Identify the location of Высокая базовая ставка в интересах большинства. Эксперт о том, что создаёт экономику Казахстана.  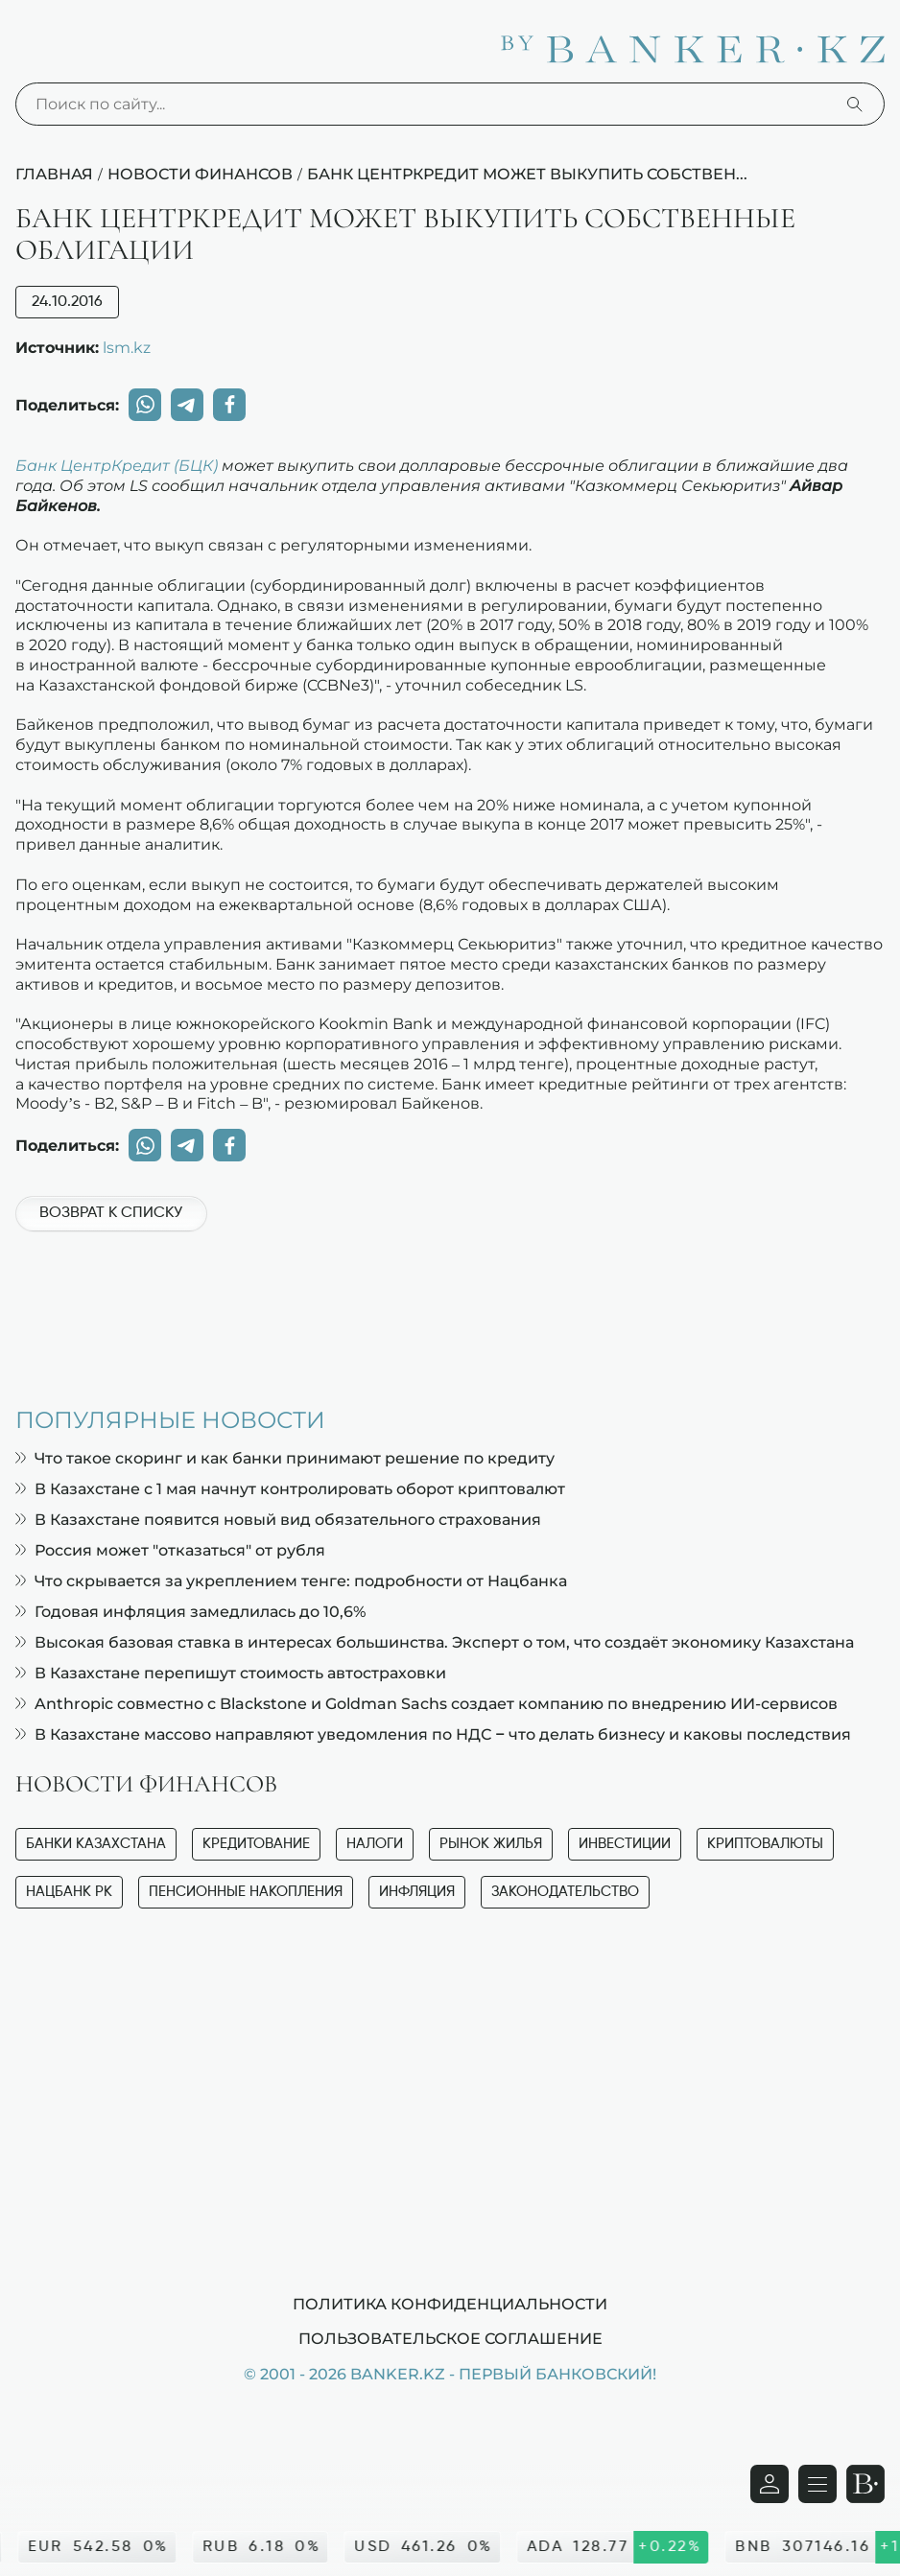
(434, 1642).